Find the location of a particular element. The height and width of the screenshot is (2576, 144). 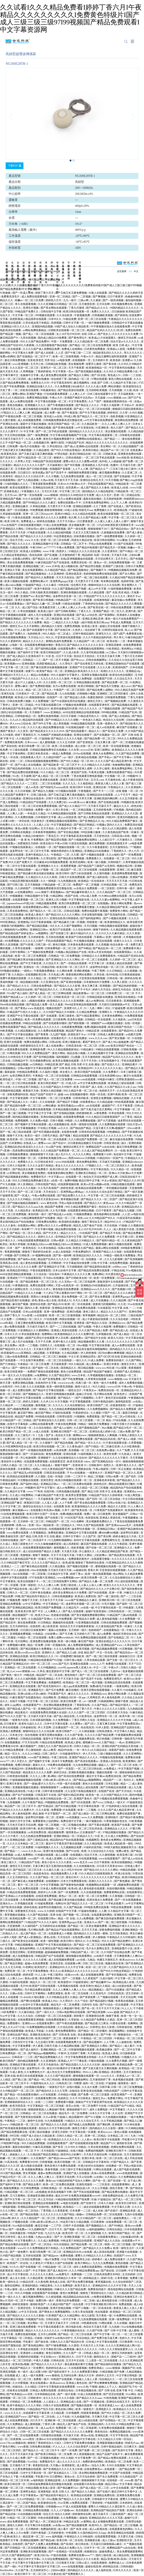

亚洲va在线va天堂va偷拍 is located at coordinates (32, 1693).